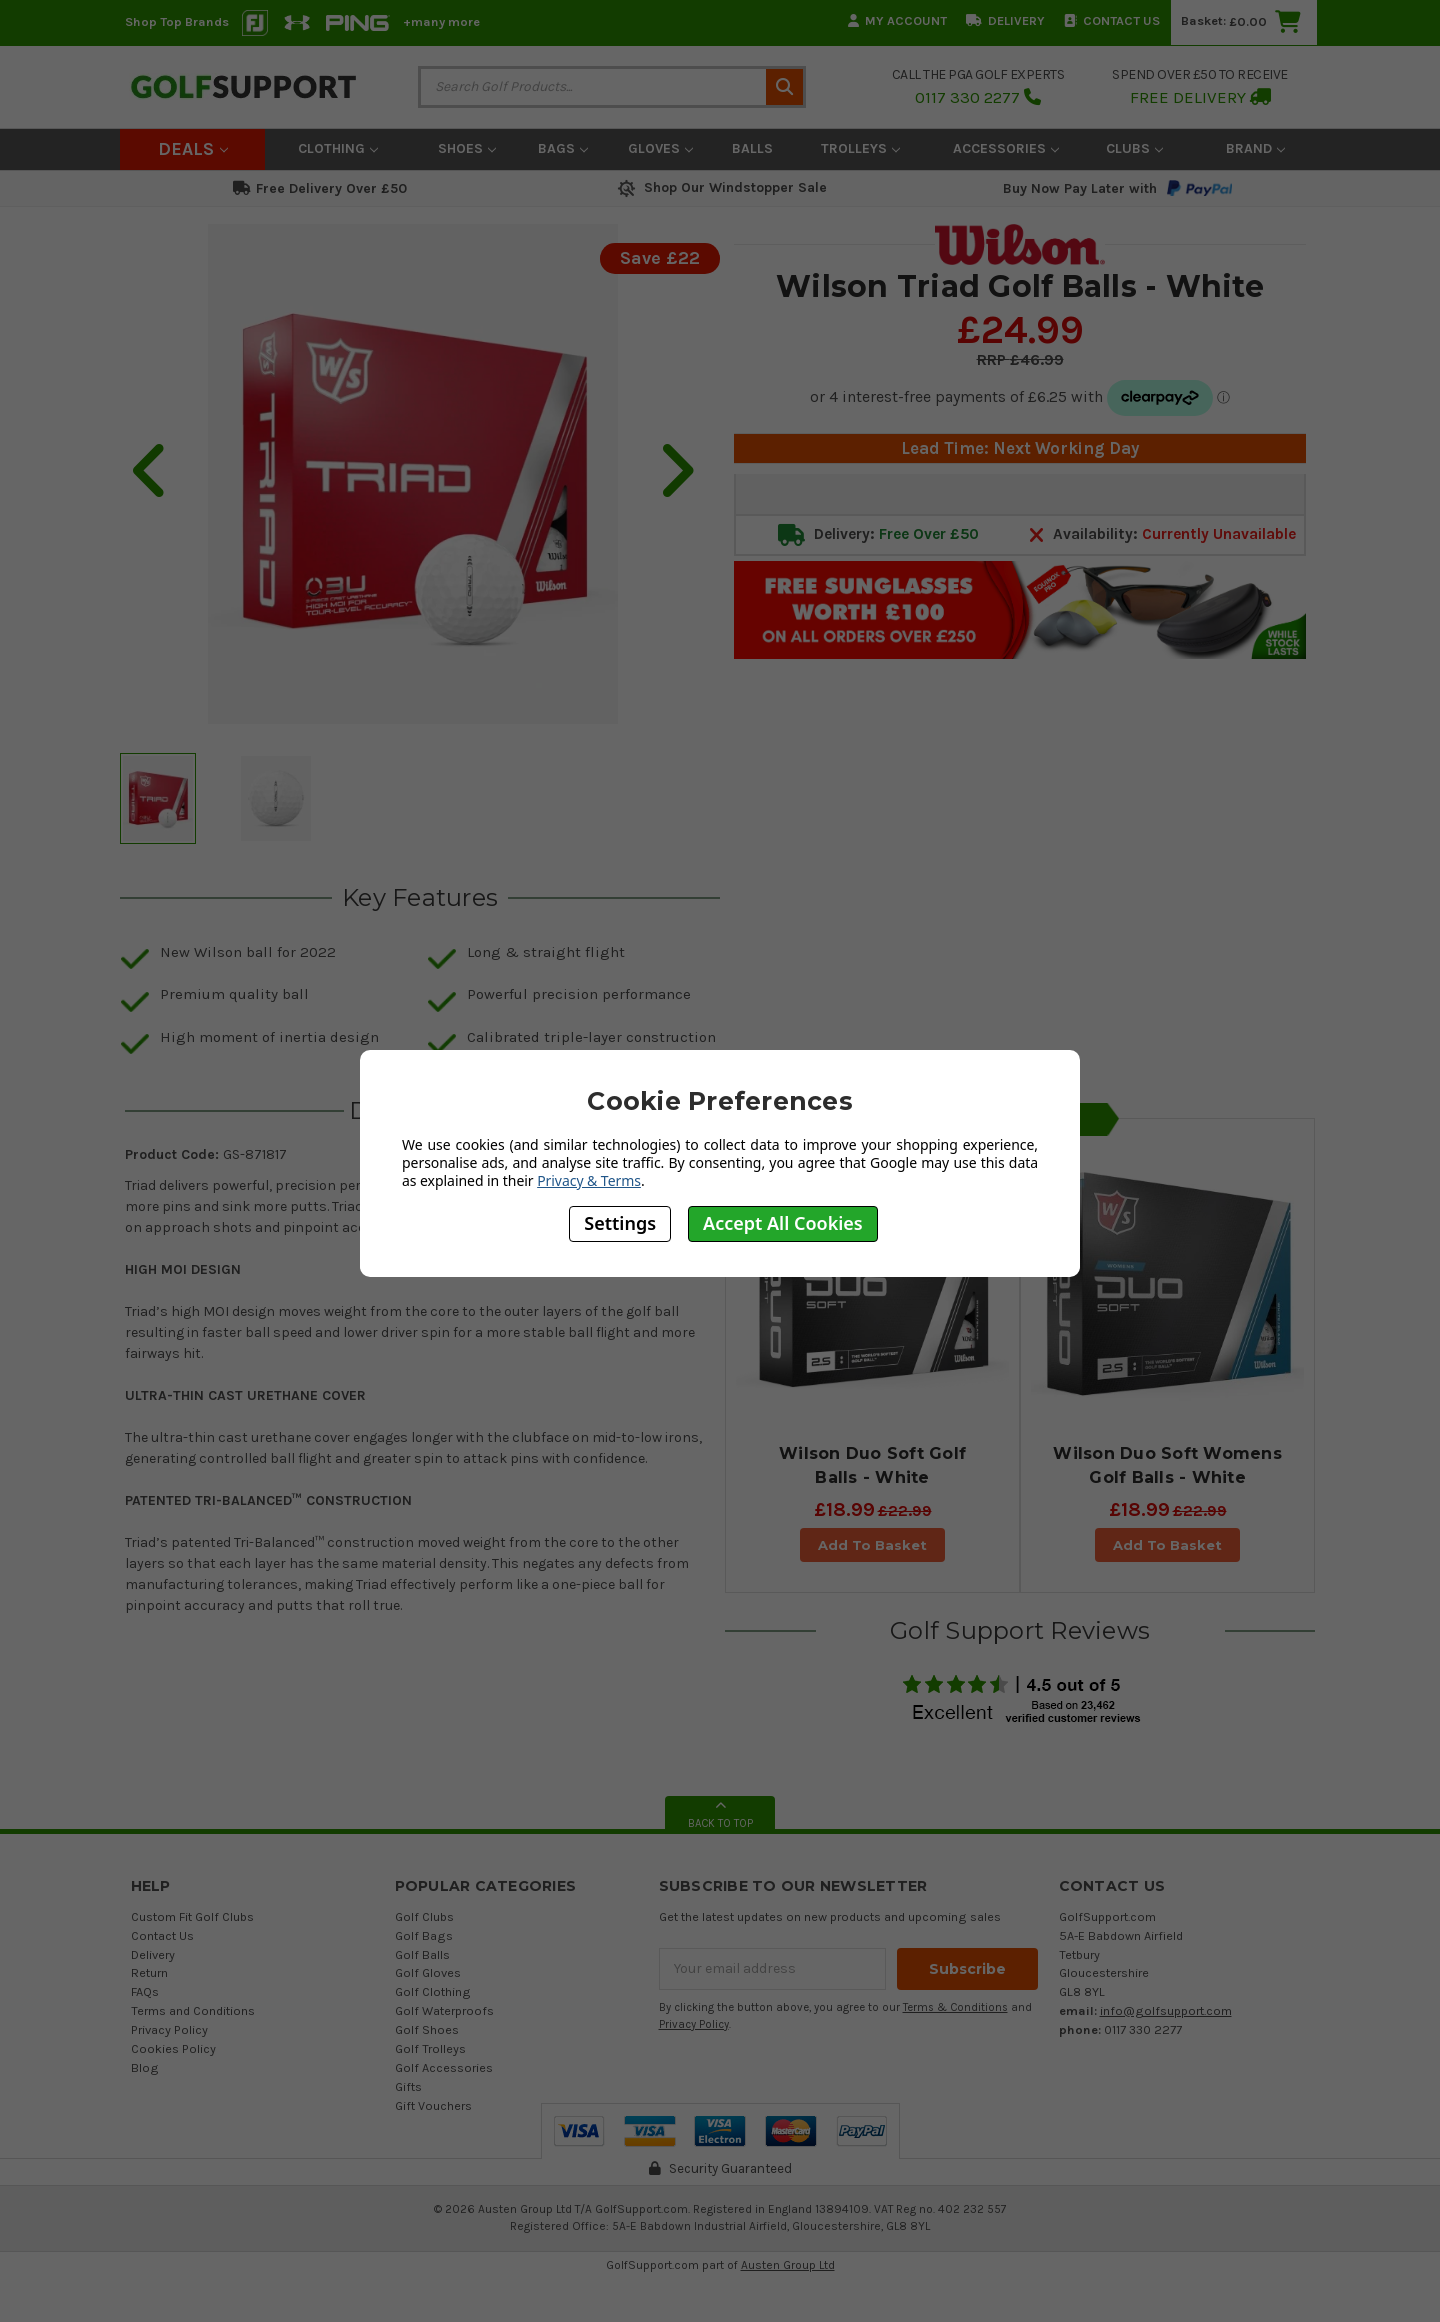 The width and height of the screenshot is (1440, 2322). Describe the element at coordinates (424, 1916) in the screenshot. I see `Golf Clubs` at that location.